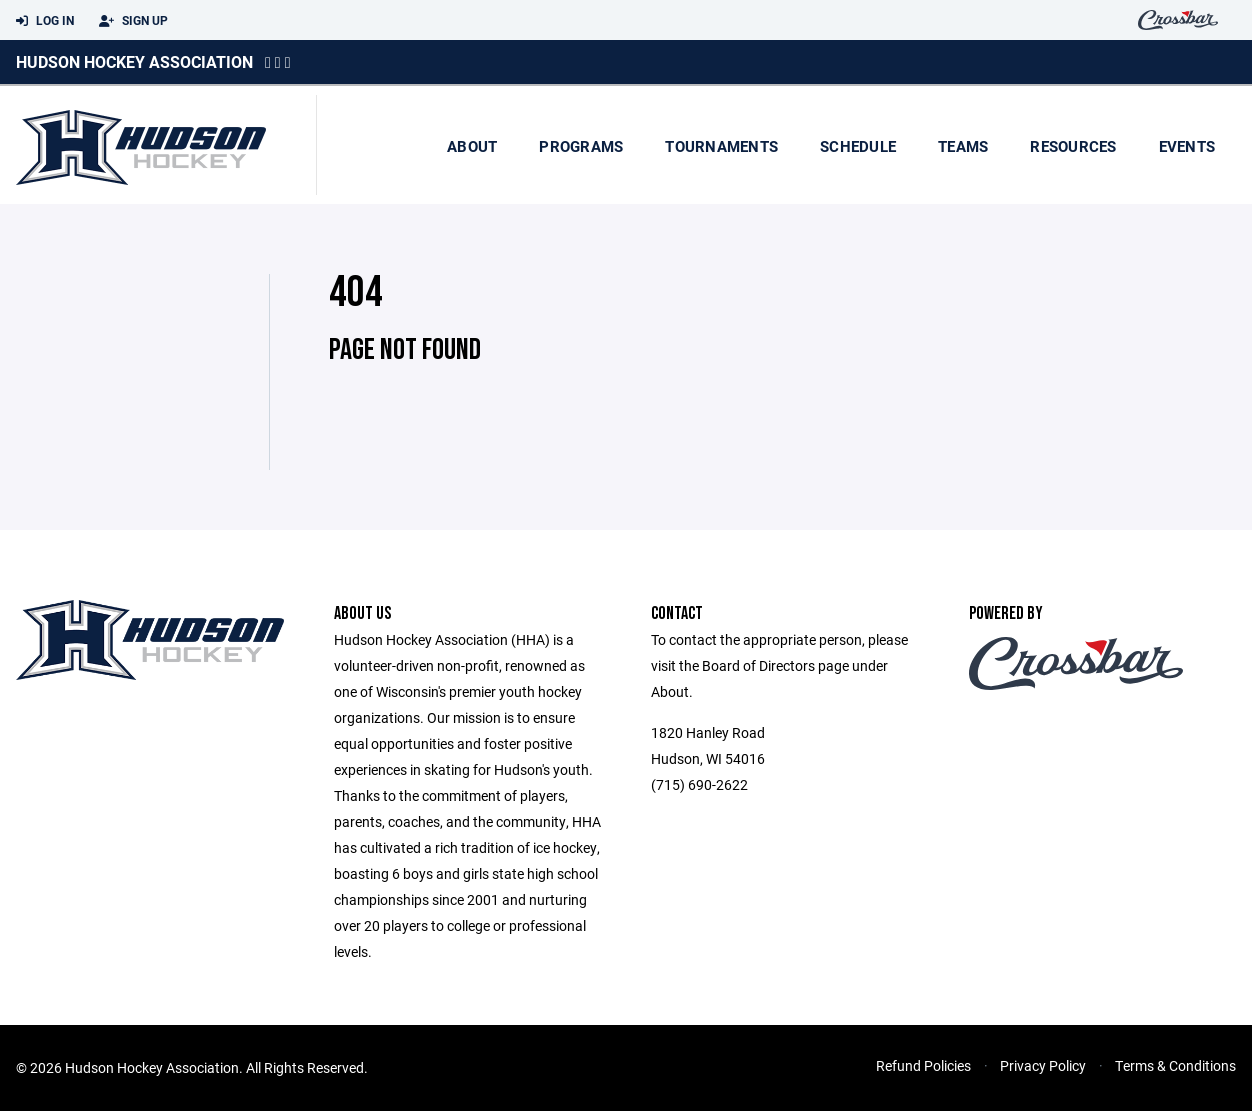 The height and width of the screenshot is (1111, 1252). What do you see at coordinates (45, 21) in the screenshot?
I see `Log In` at bounding box center [45, 21].